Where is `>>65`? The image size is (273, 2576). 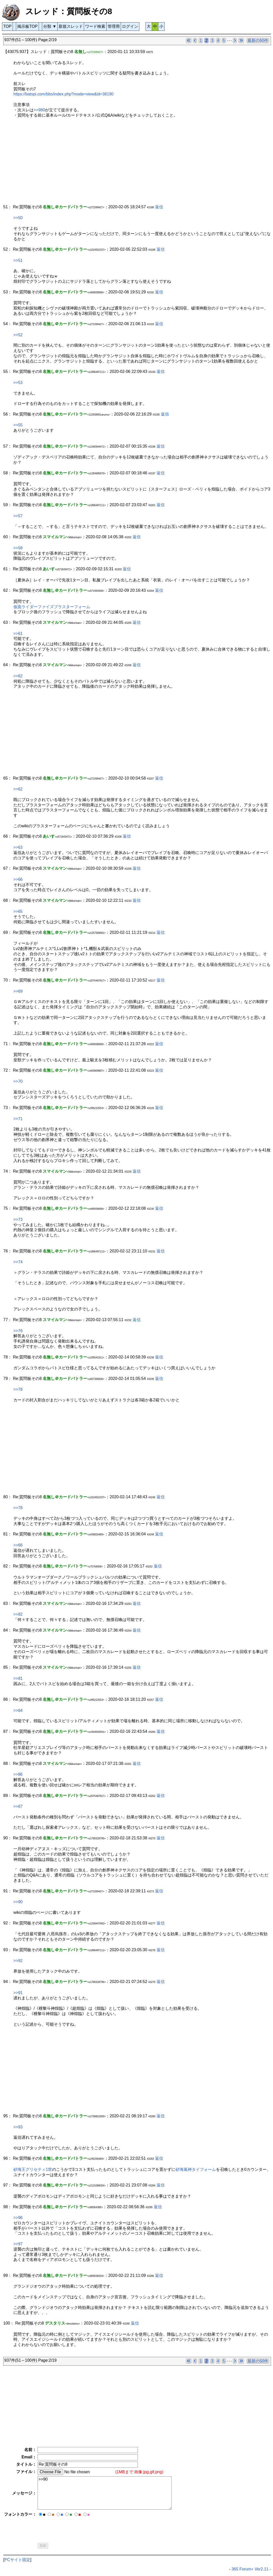
>>65 is located at coordinates (17, 911).